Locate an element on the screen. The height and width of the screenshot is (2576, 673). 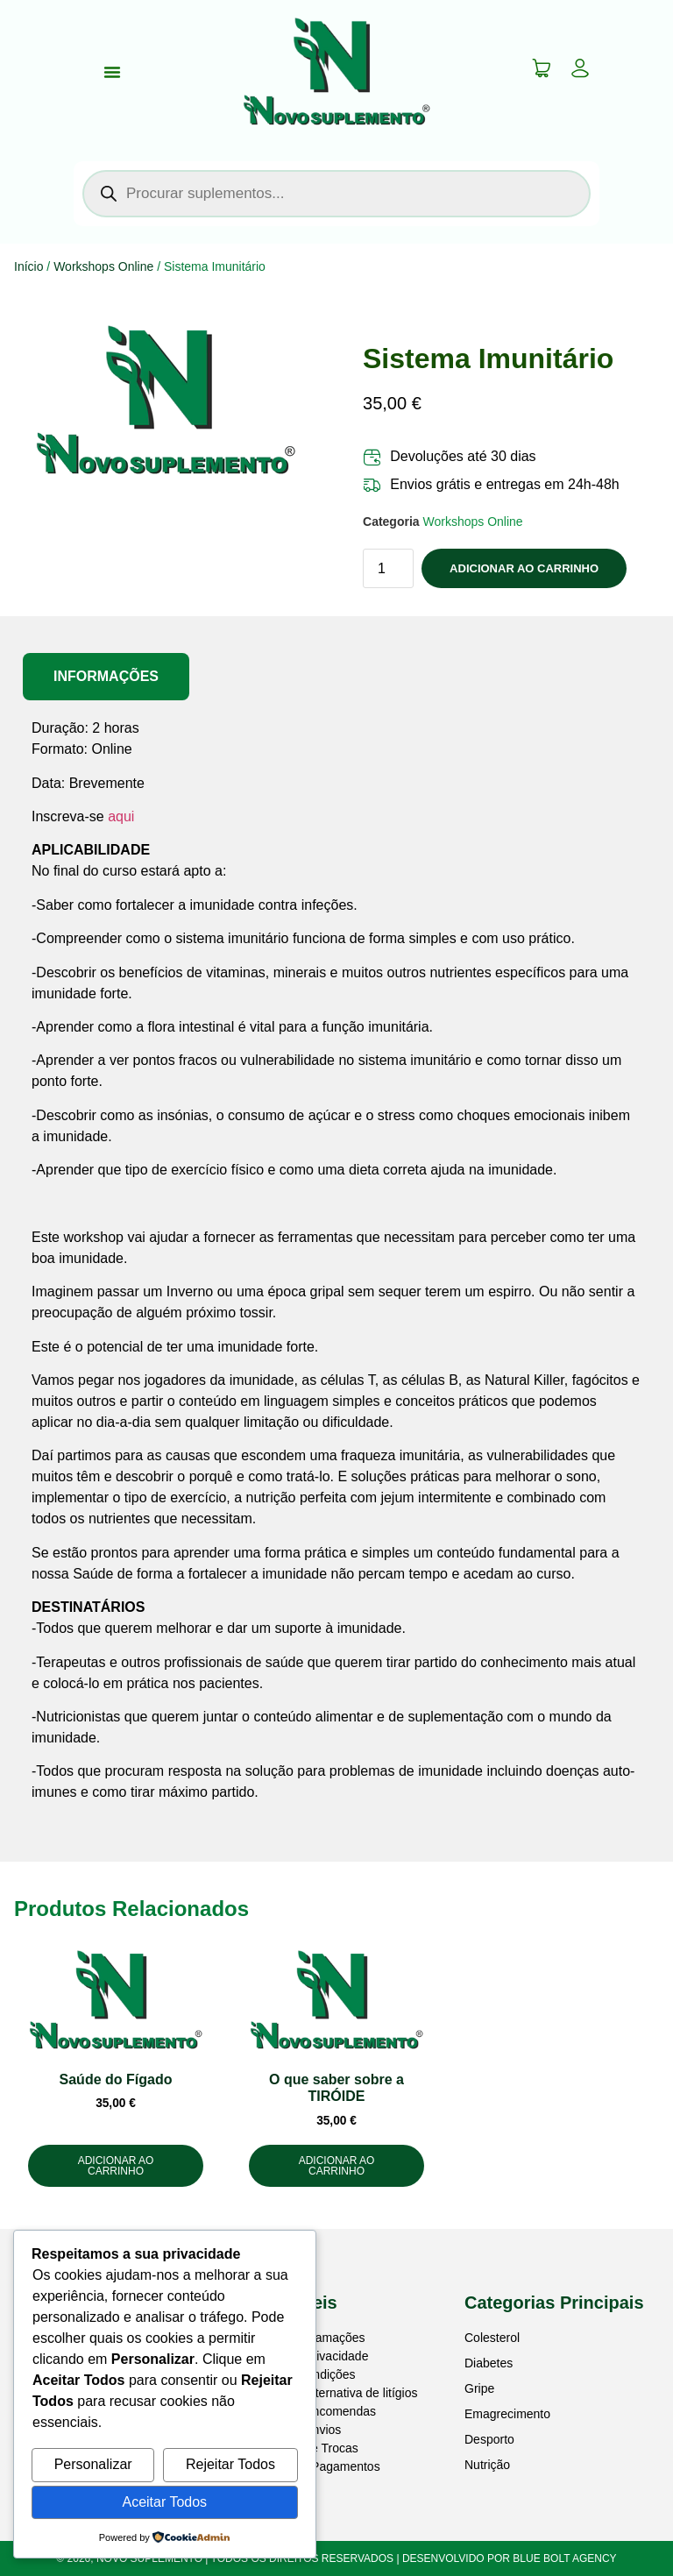
Aceitar Todos is located at coordinates (164, 2501).